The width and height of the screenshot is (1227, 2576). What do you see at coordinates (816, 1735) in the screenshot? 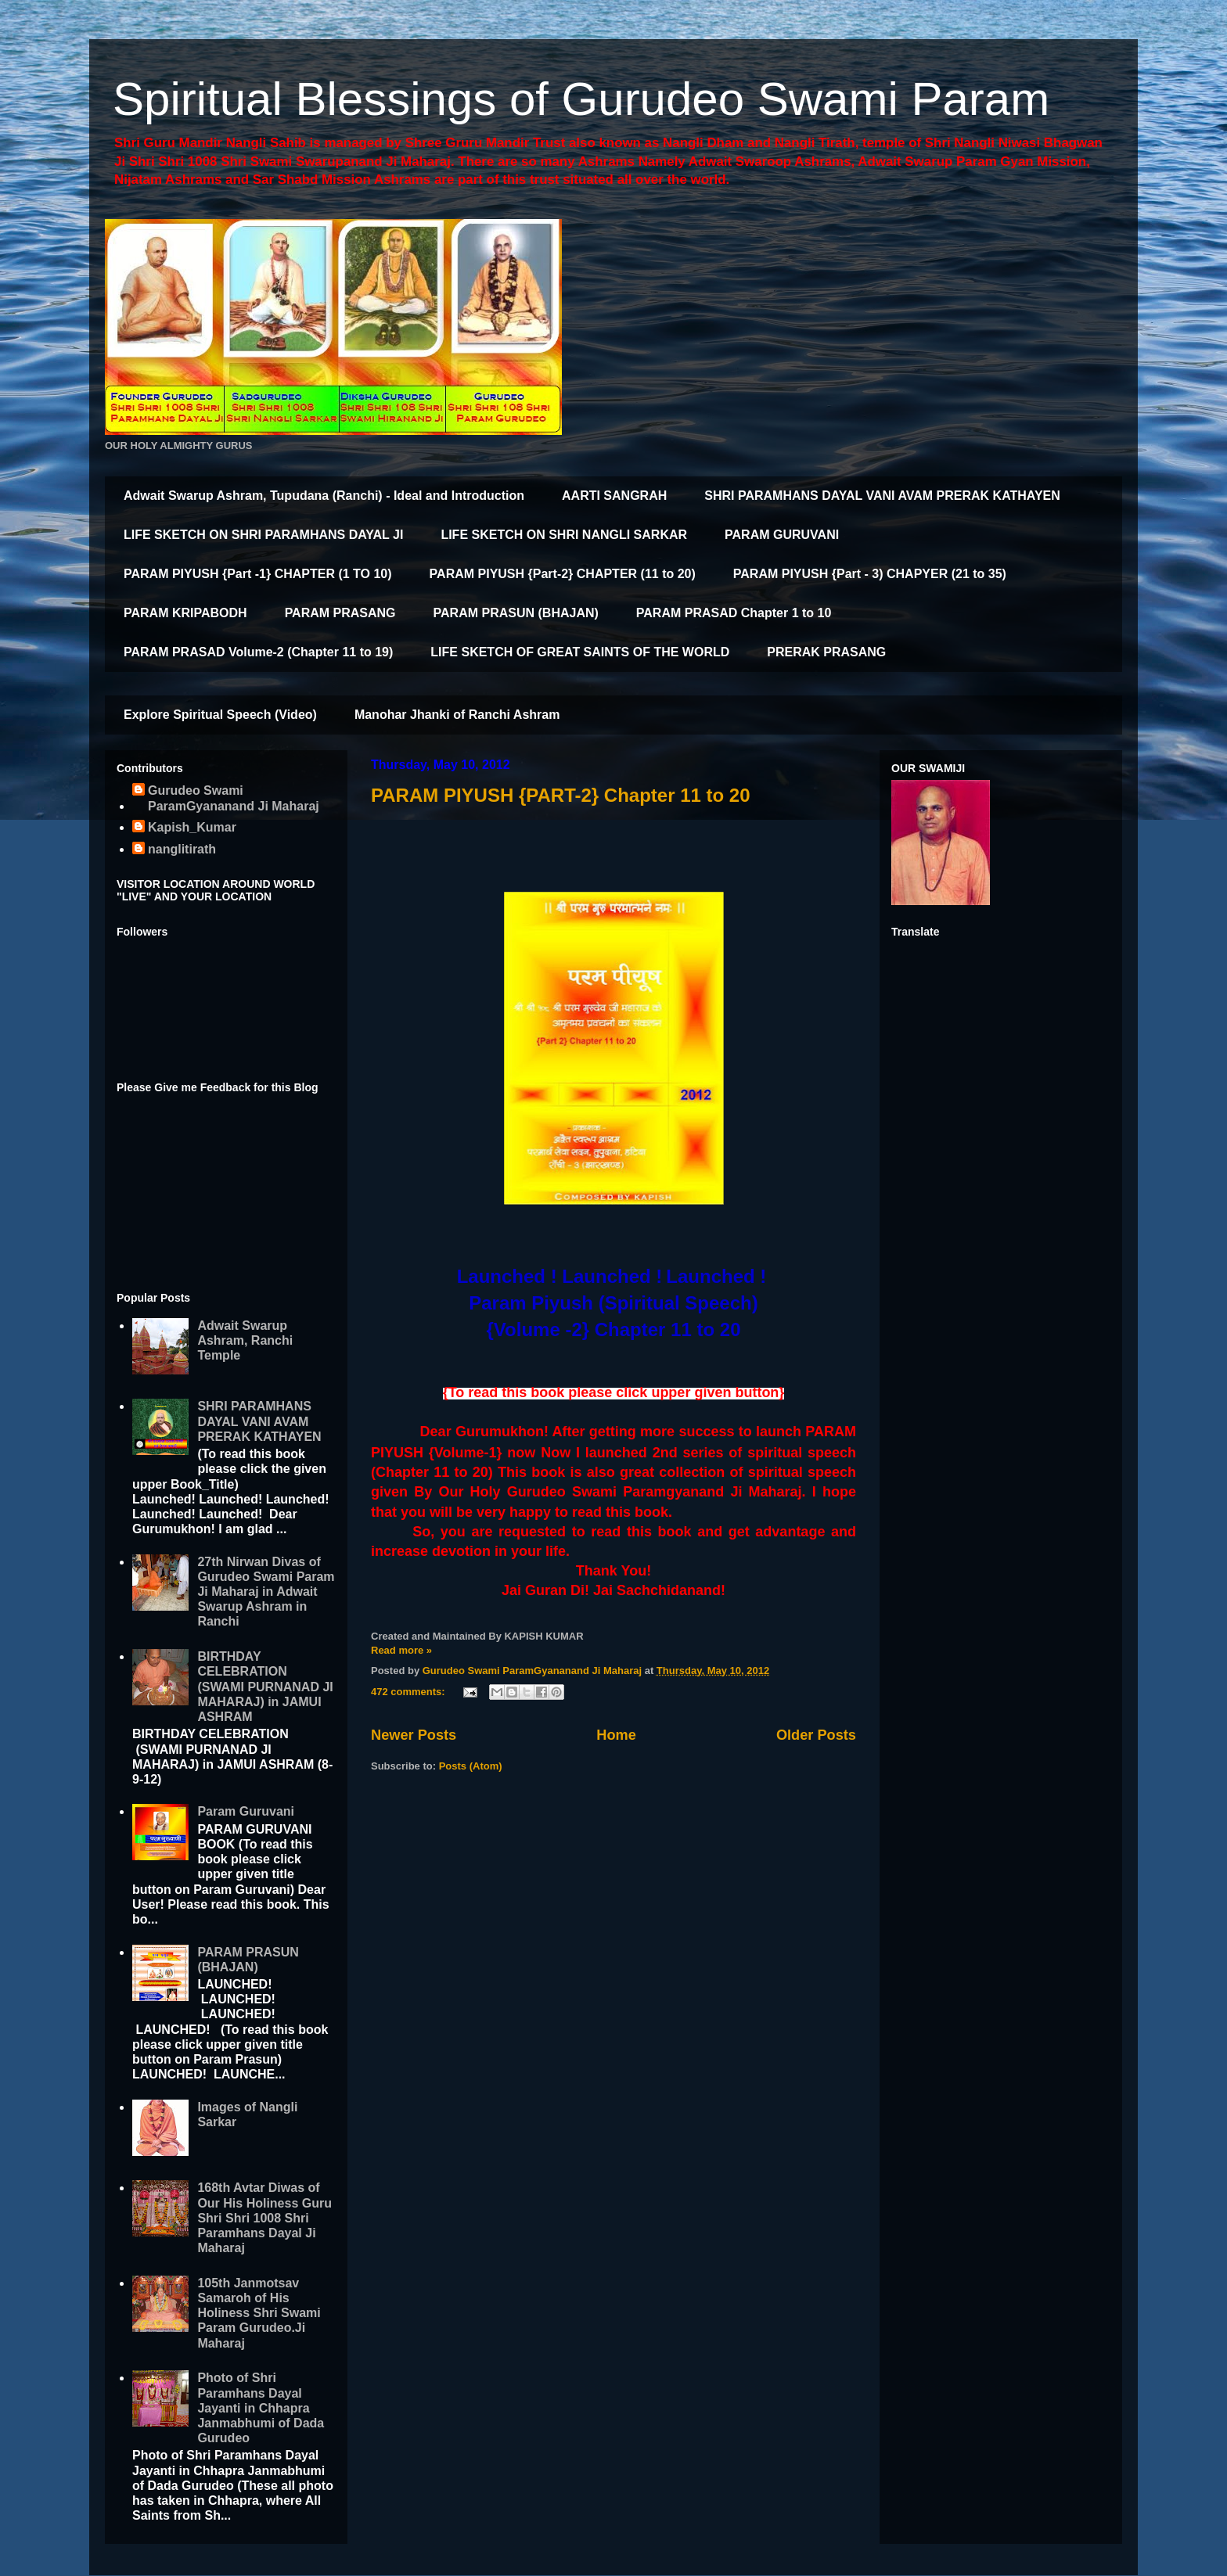
I see `Older Posts` at bounding box center [816, 1735].